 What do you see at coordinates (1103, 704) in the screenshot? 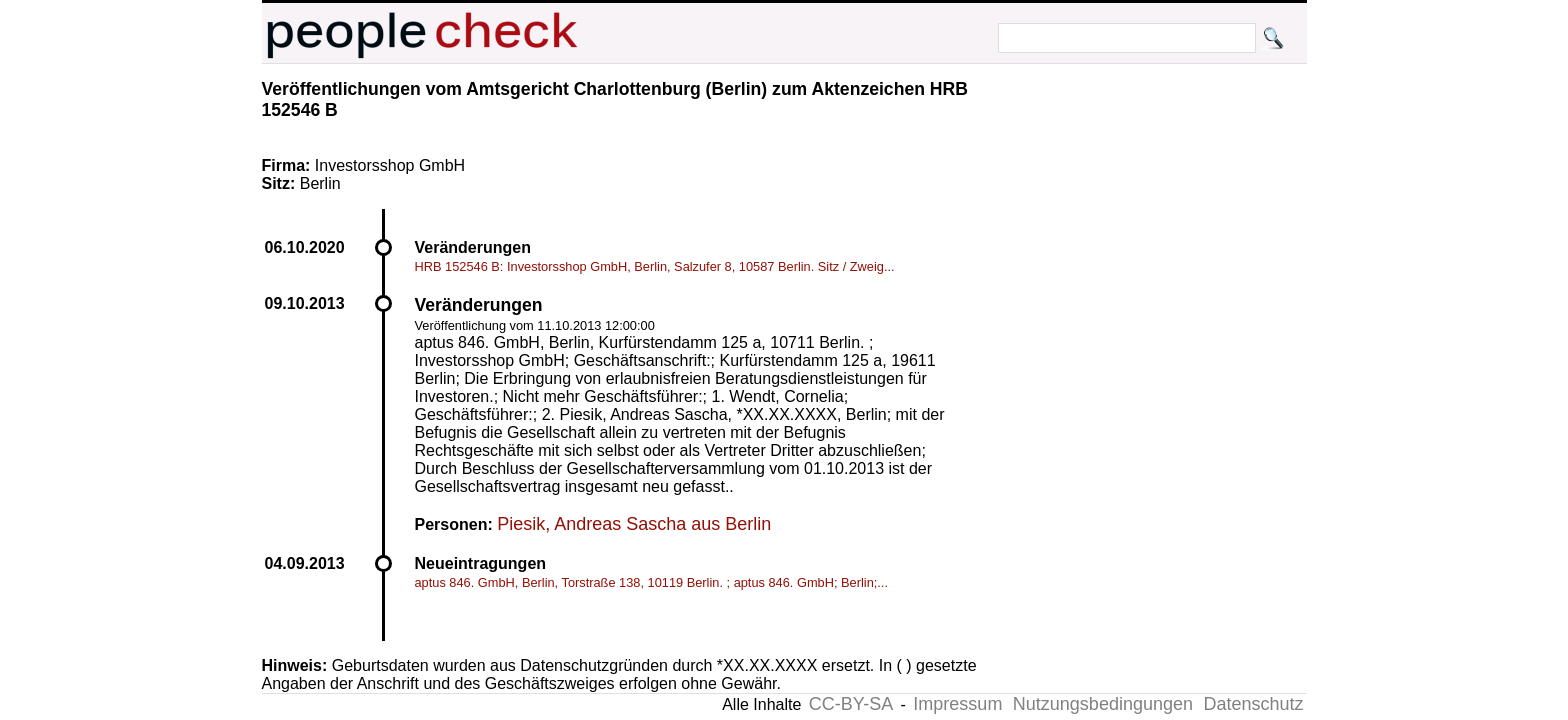
I see `Nutzungsbedingungen` at bounding box center [1103, 704].